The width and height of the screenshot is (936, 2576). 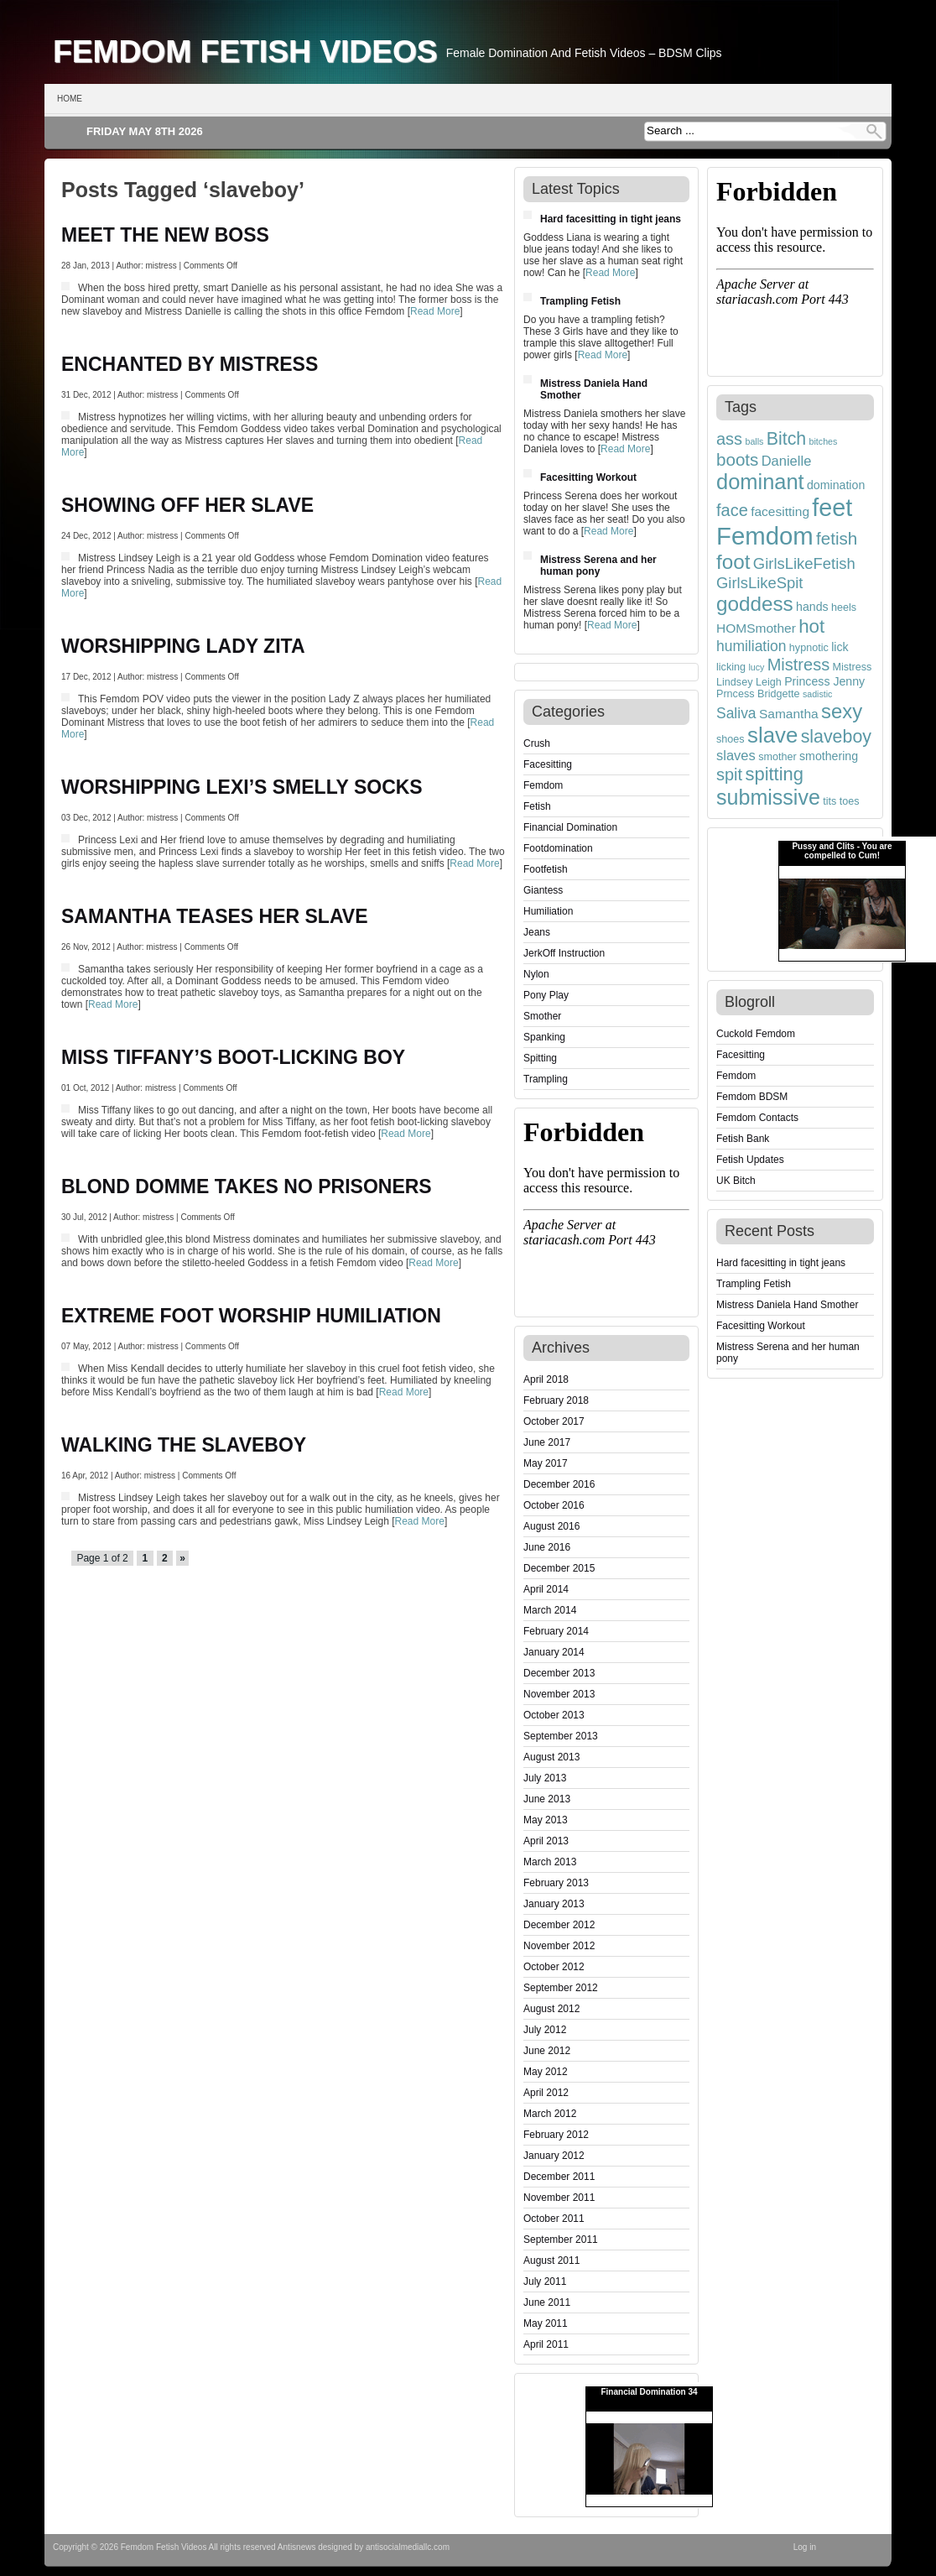 What do you see at coordinates (756, 628) in the screenshot?
I see `HOMSmother [HOMSmother (6 items)]` at bounding box center [756, 628].